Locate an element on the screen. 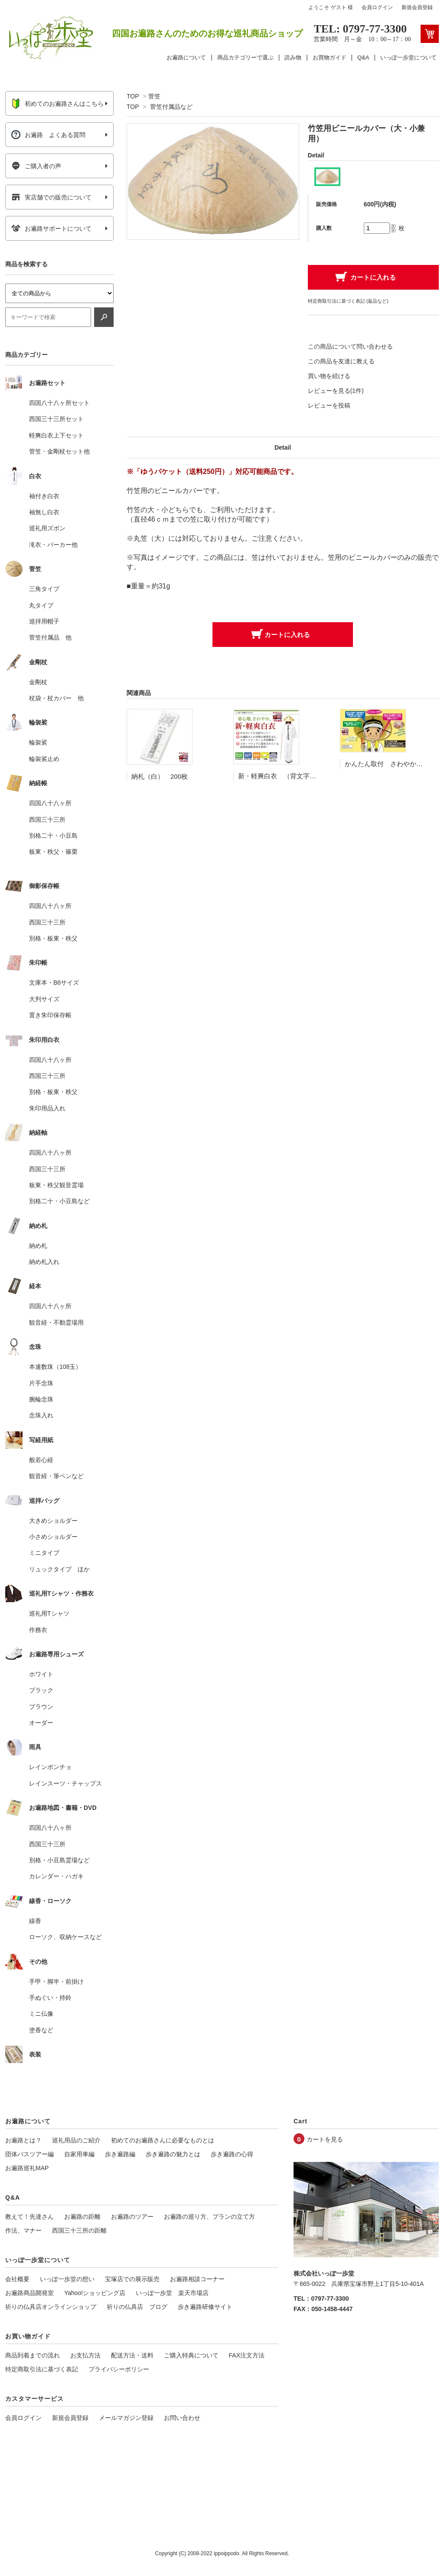 Image resolution: width=444 pixels, height=2576 pixels. 金剛杖 is located at coordinates (38, 682).